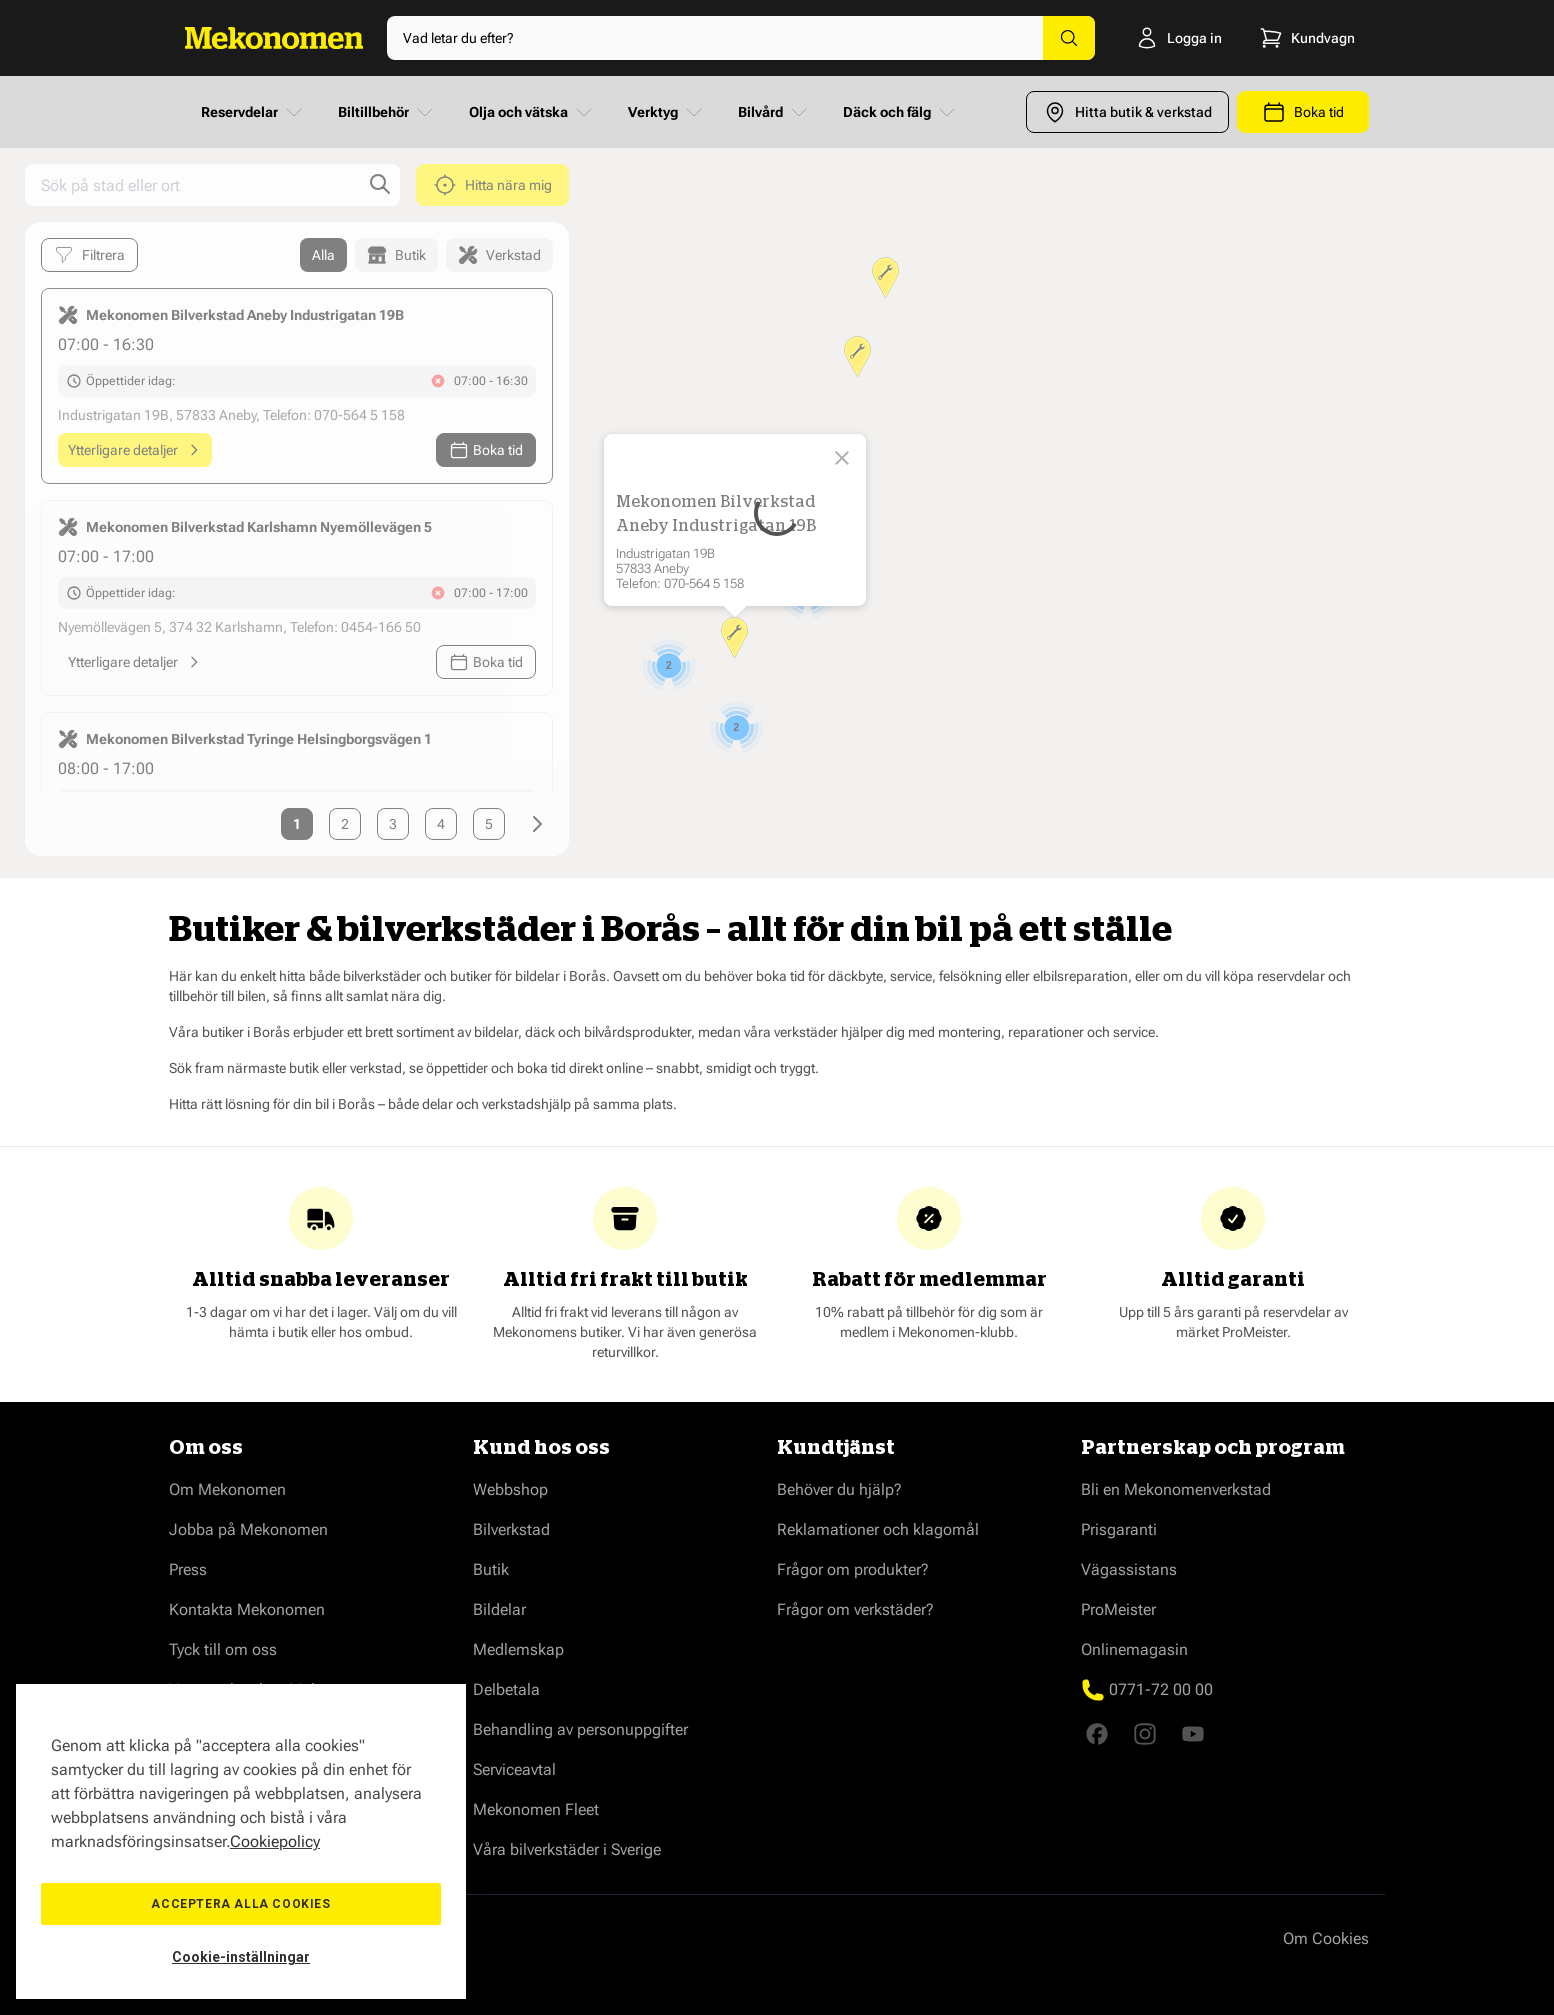 The width and height of the screenshot is (1554, 2015). I want to click on Däck och fälg, so click(901, 112).